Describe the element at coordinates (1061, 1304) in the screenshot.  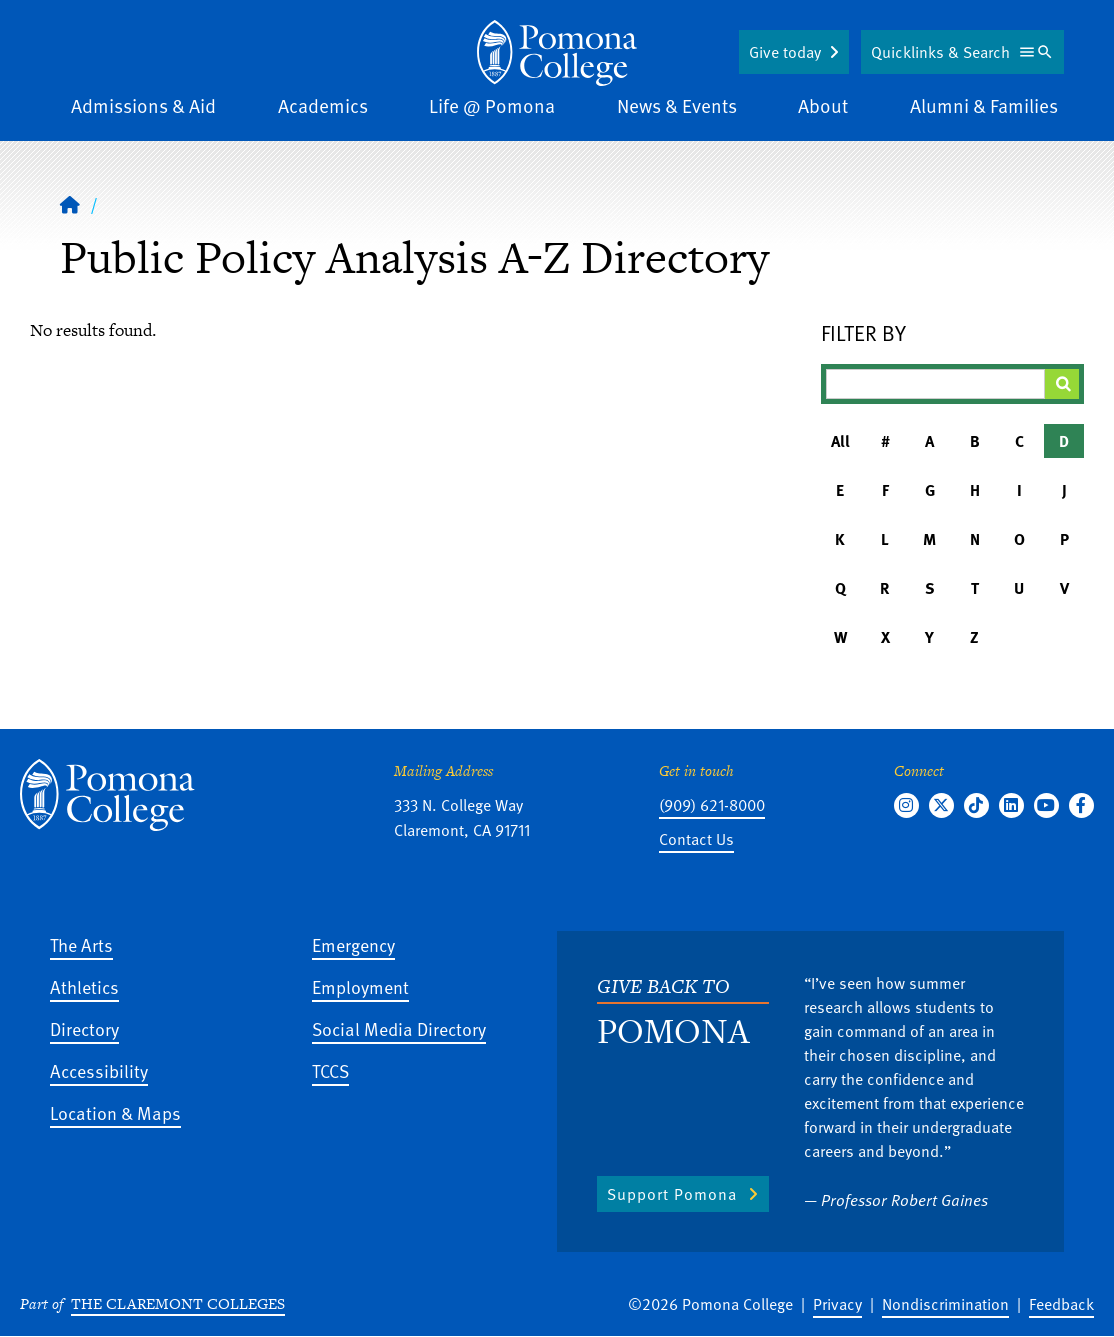
I see `Feedback` at that location.